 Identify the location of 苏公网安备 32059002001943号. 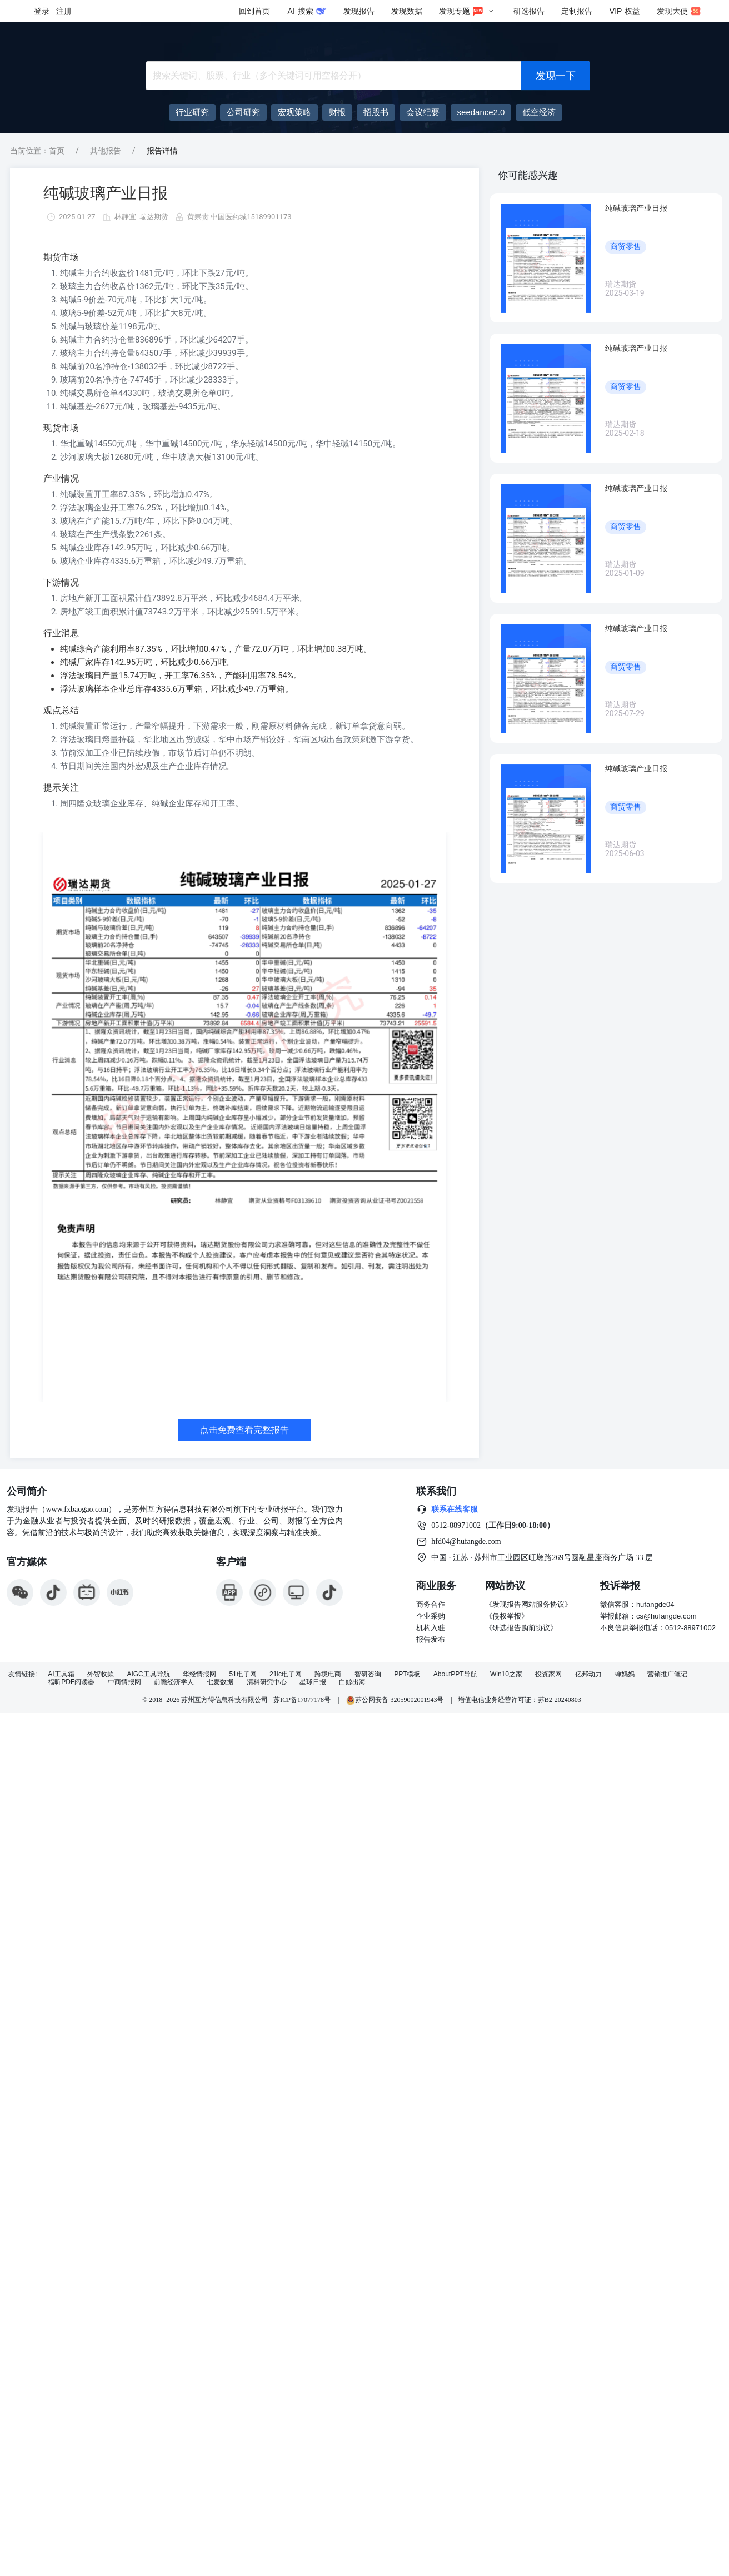
(395, 1700).